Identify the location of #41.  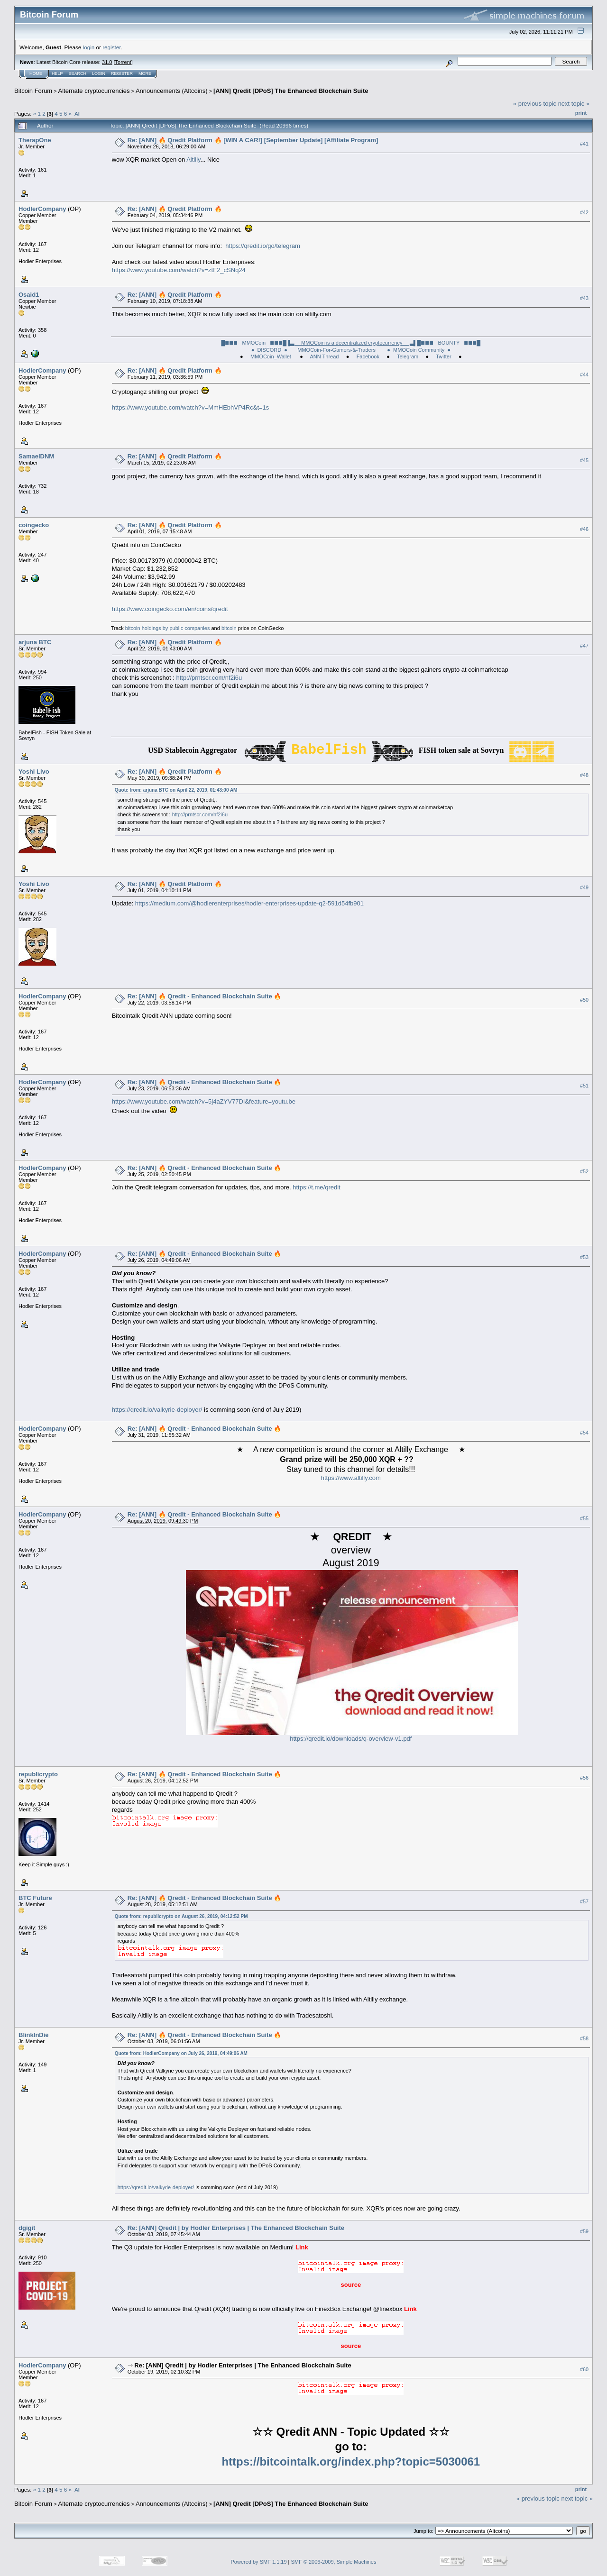
(584, 143).